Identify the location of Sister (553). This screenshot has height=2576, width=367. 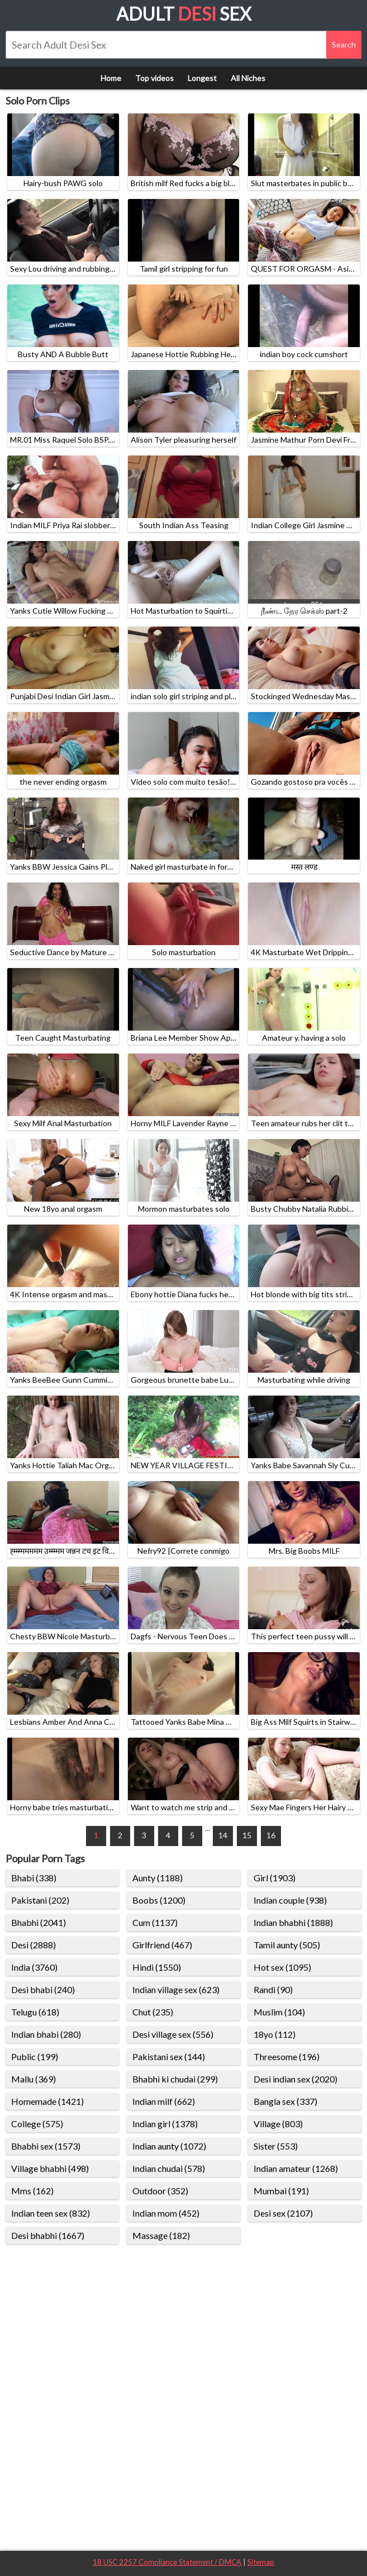
(276, 2146).